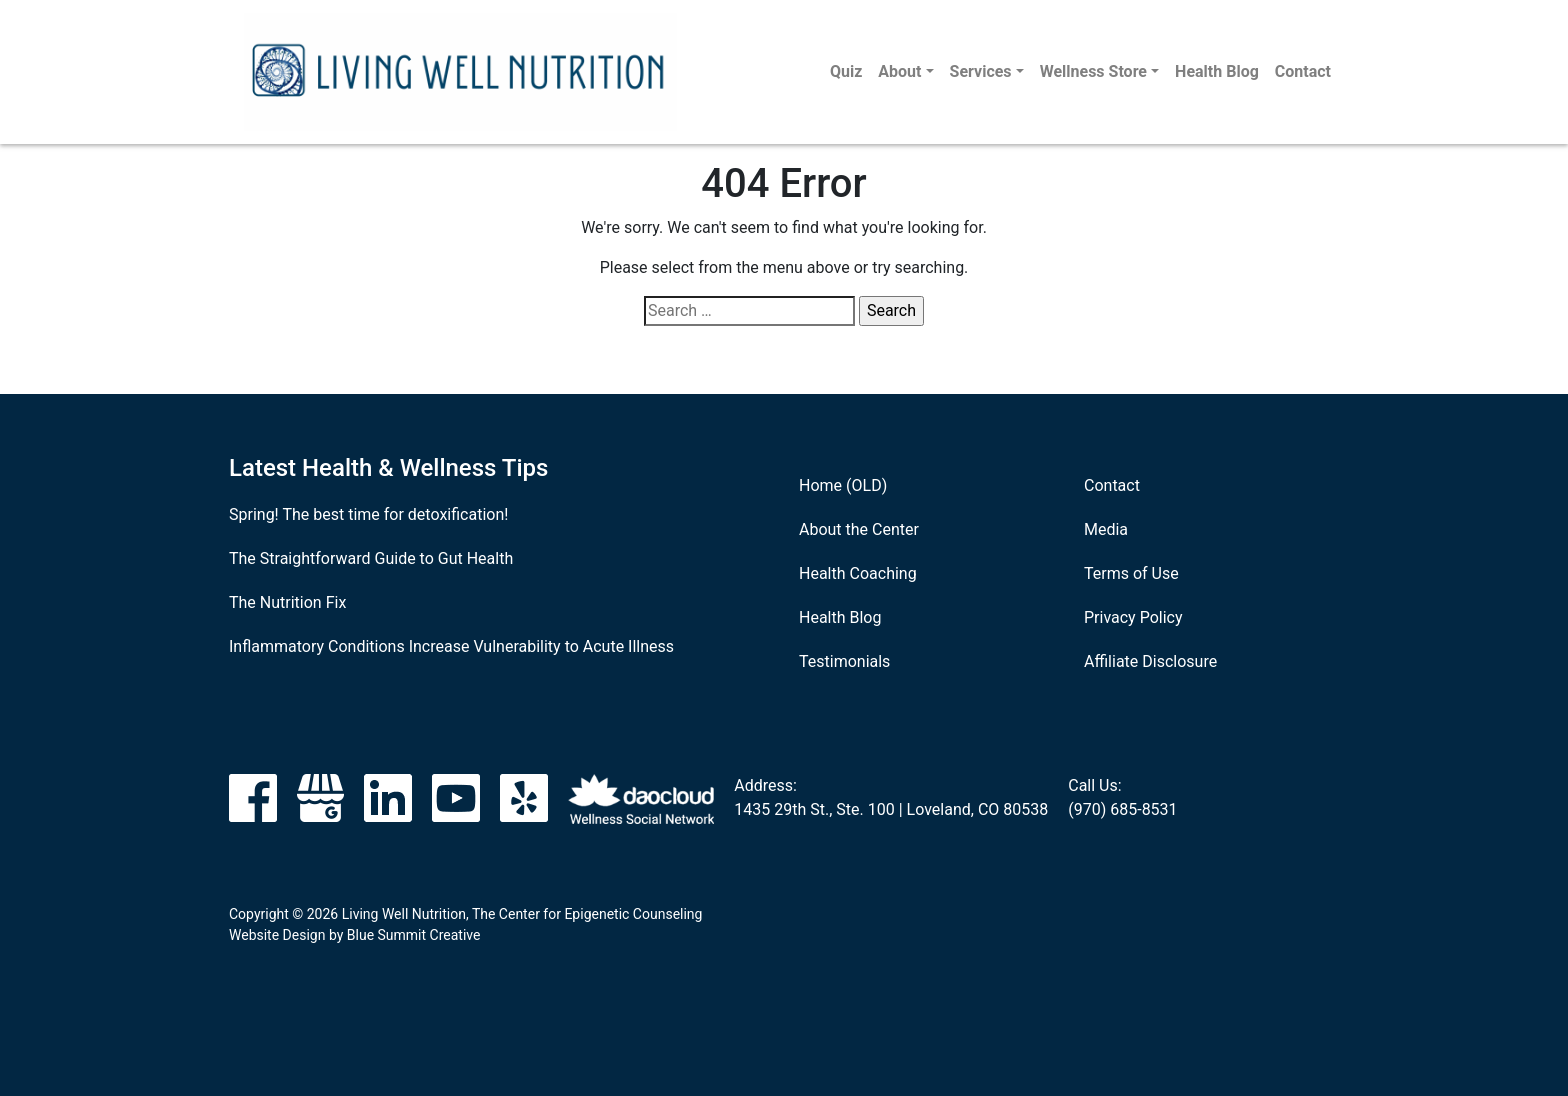 This screenshot has height=1096, width=1568. What do you see at coordinates (1131, 573) in the screenshot?
I see `Terms of Use` at bounding box center [1131, 573].